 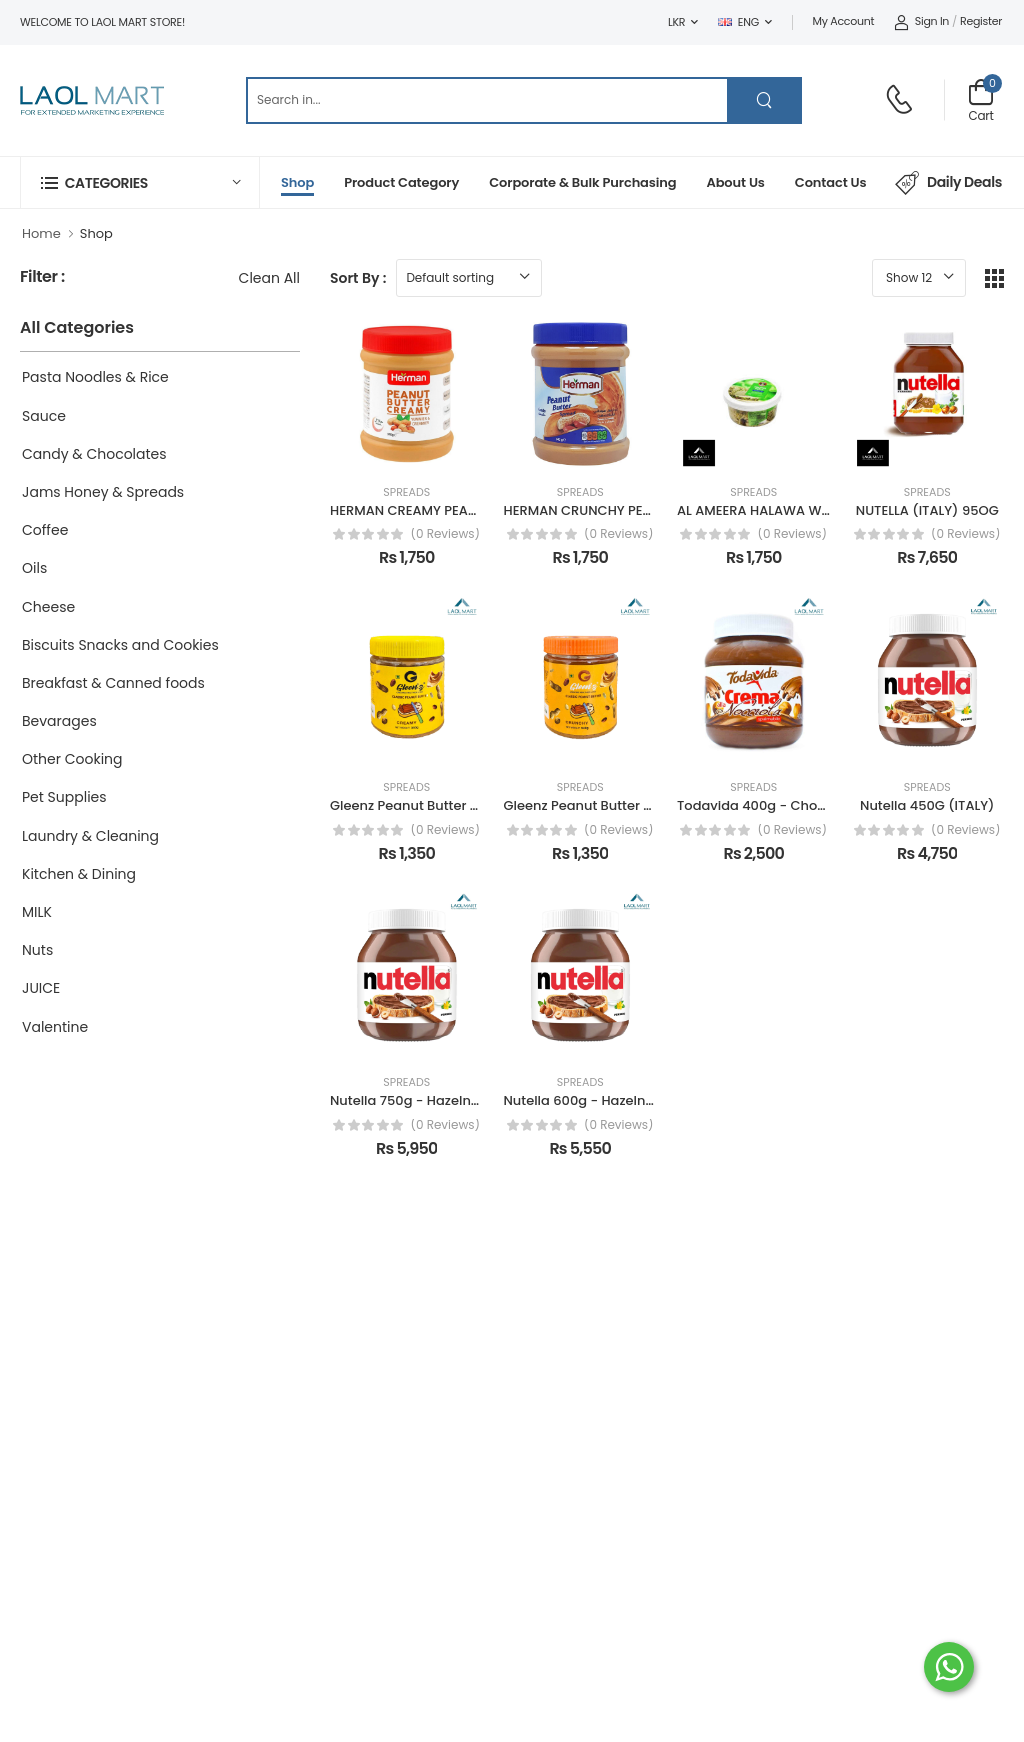 I want to click on [button], so click(x=140, y=182).